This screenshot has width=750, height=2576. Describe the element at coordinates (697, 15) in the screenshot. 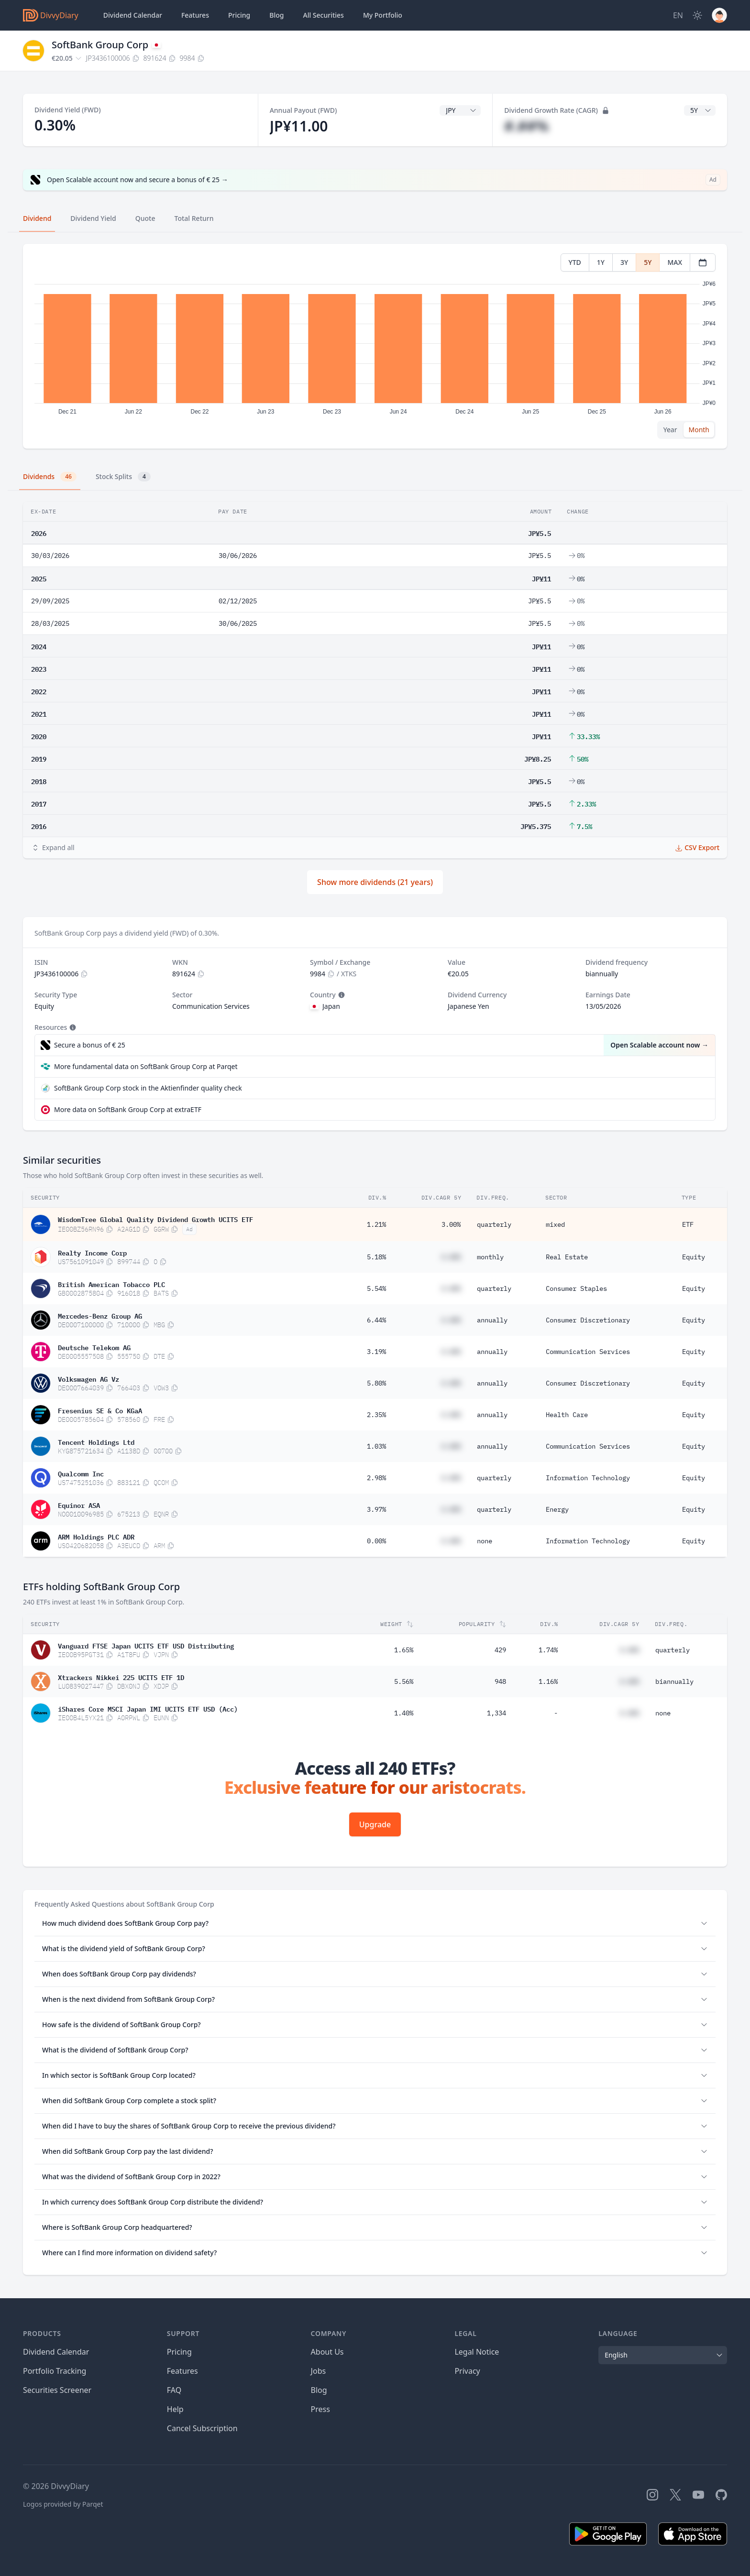

I see `[Dark Mode]` at that location.